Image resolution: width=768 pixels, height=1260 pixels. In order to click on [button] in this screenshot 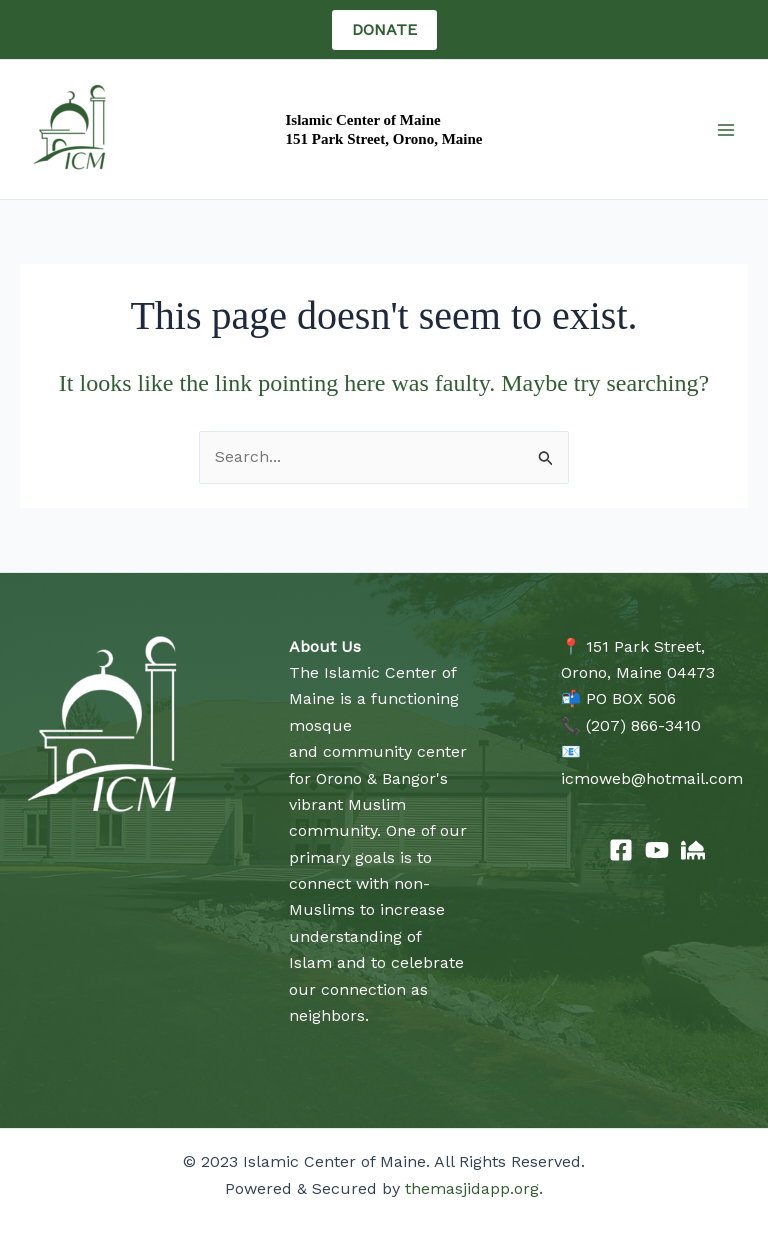, I will do `click(384, 30)`.